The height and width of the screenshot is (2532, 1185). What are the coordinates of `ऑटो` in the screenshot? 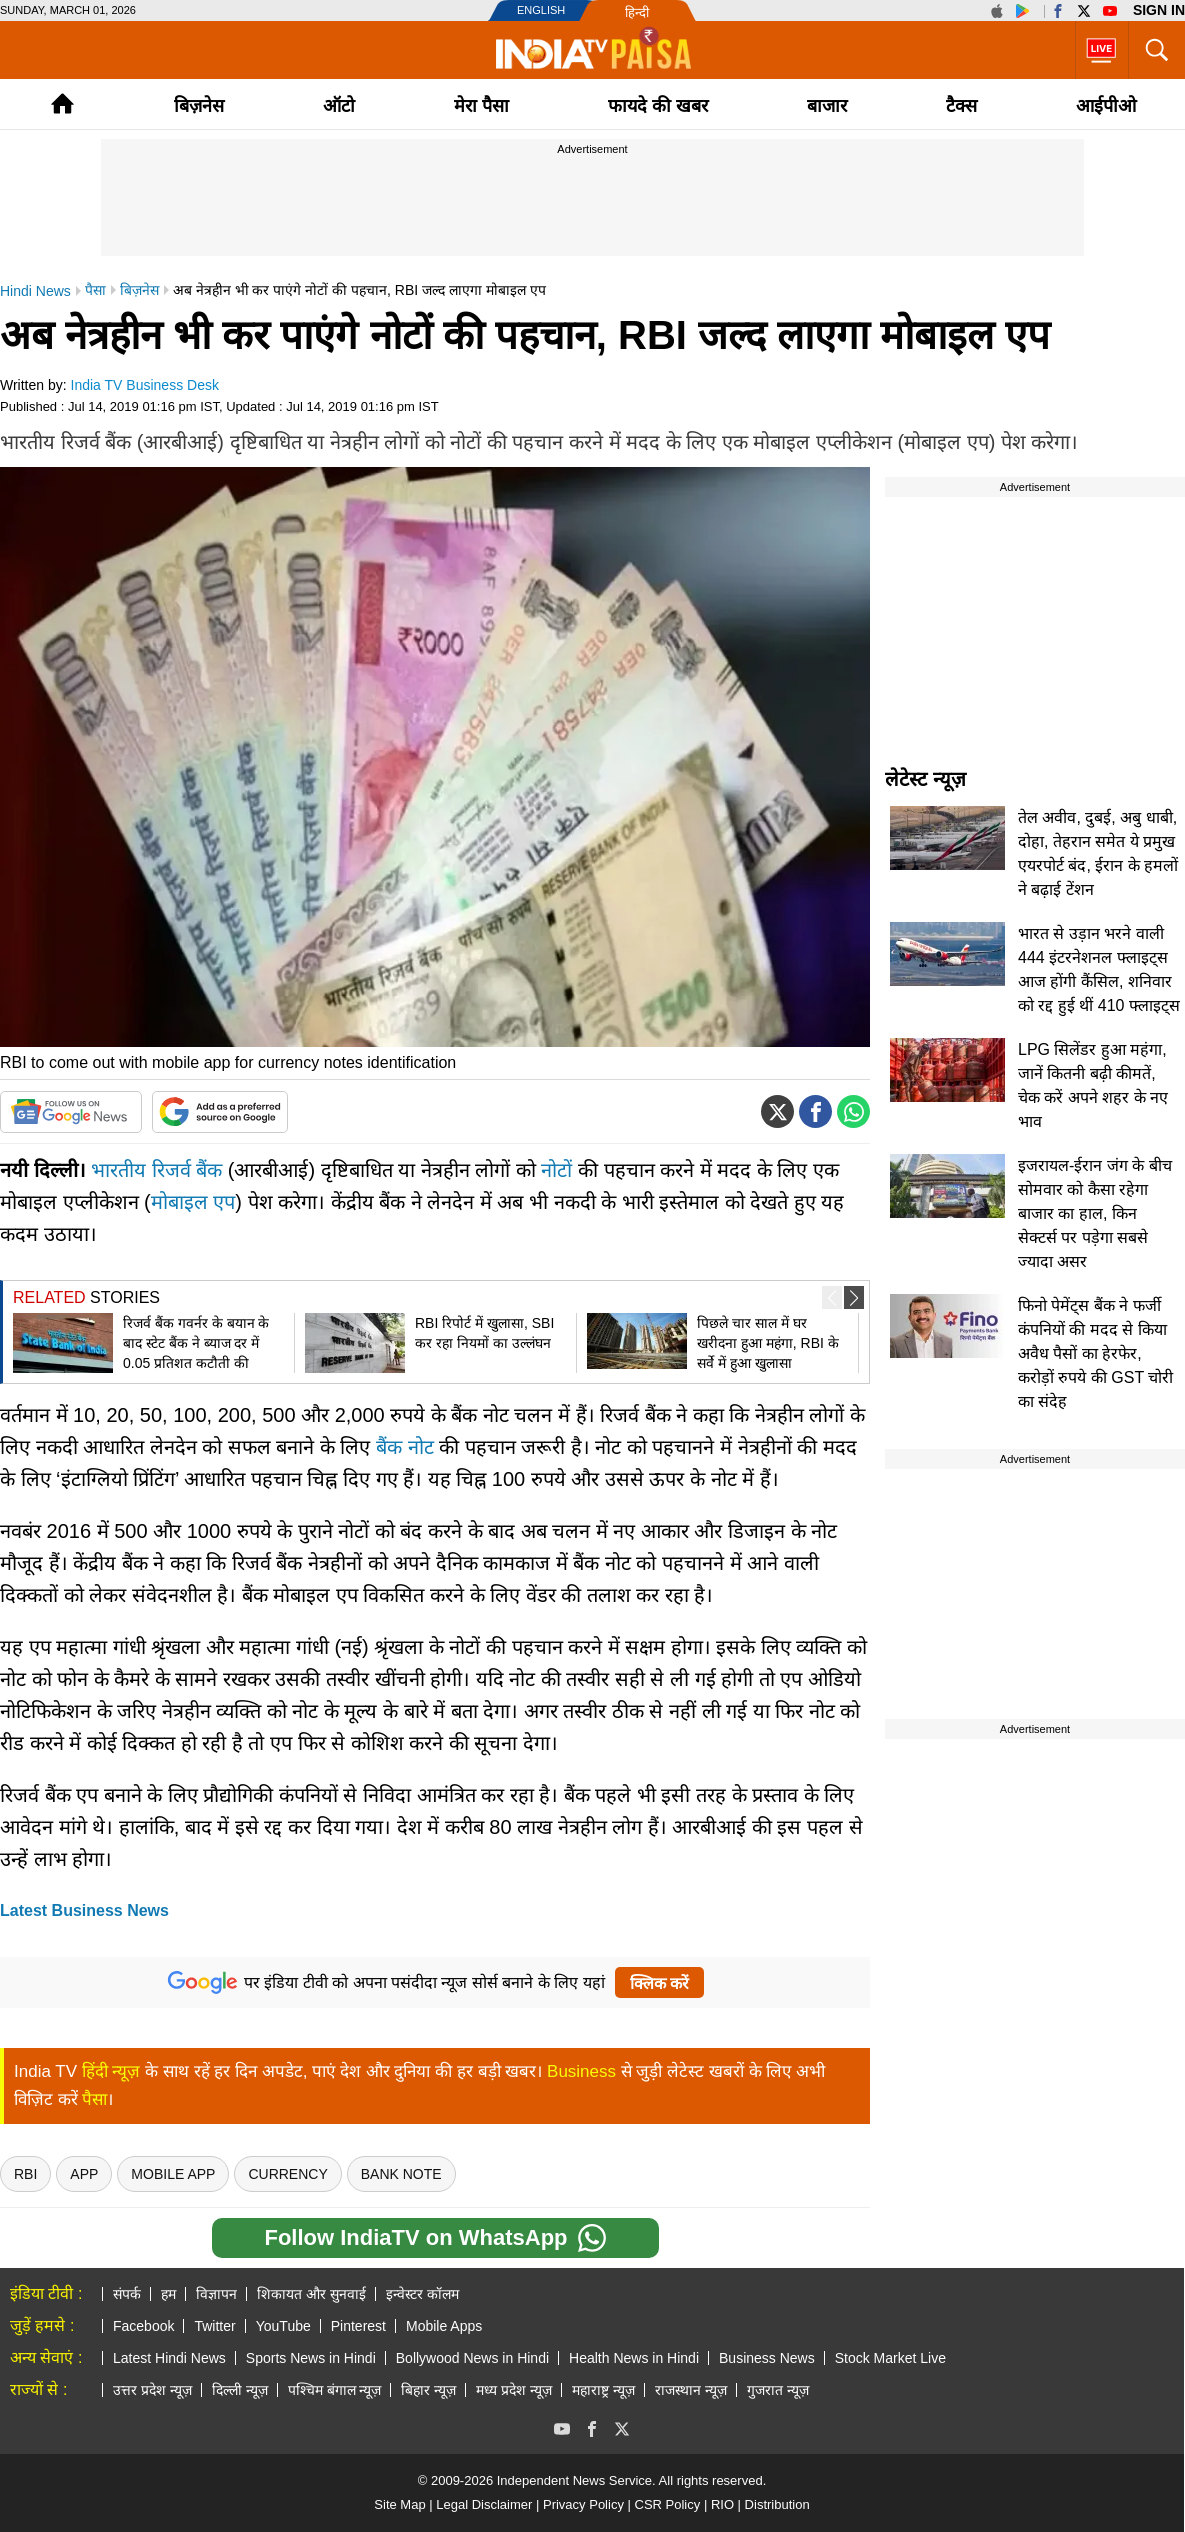 It's located at (339, 106).